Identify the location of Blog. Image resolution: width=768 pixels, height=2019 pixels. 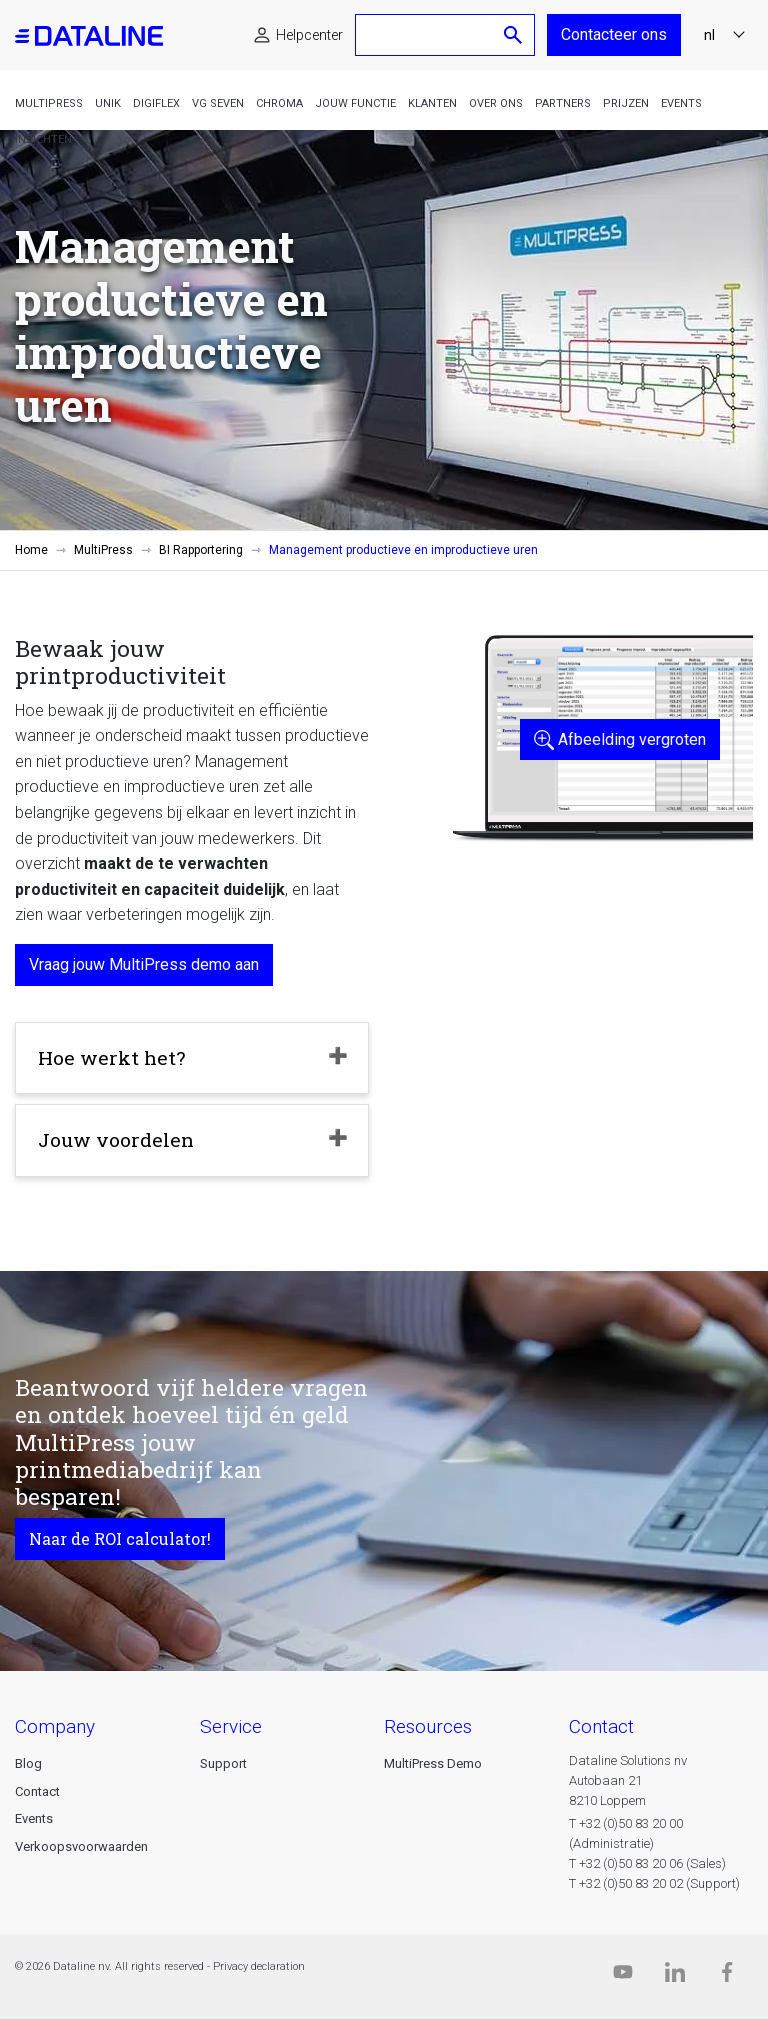
(28, 1763).